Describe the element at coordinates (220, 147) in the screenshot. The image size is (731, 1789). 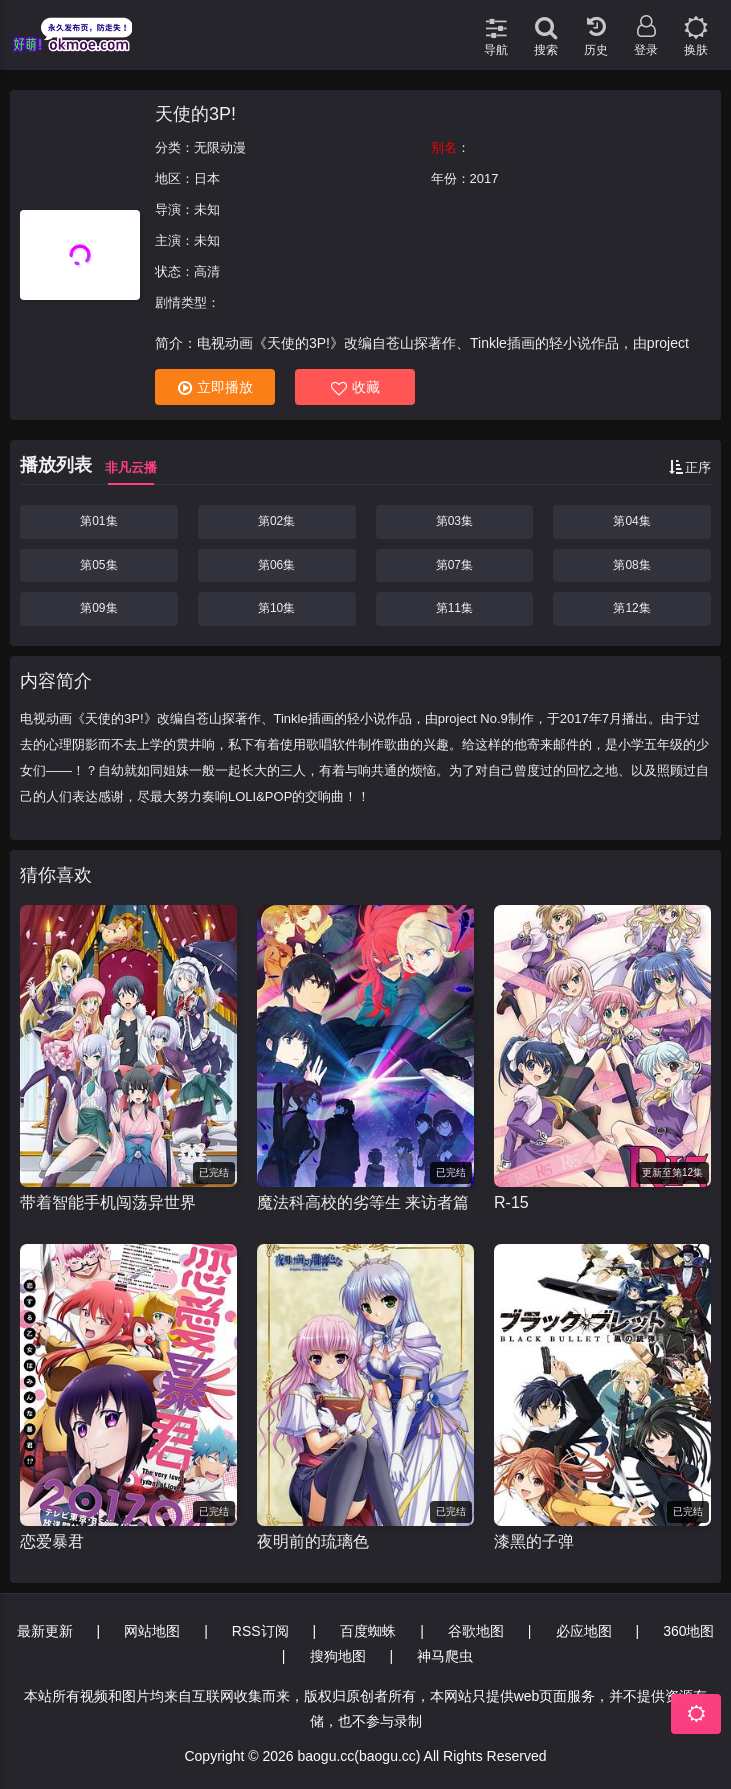
I see `无限动漫` at that location.